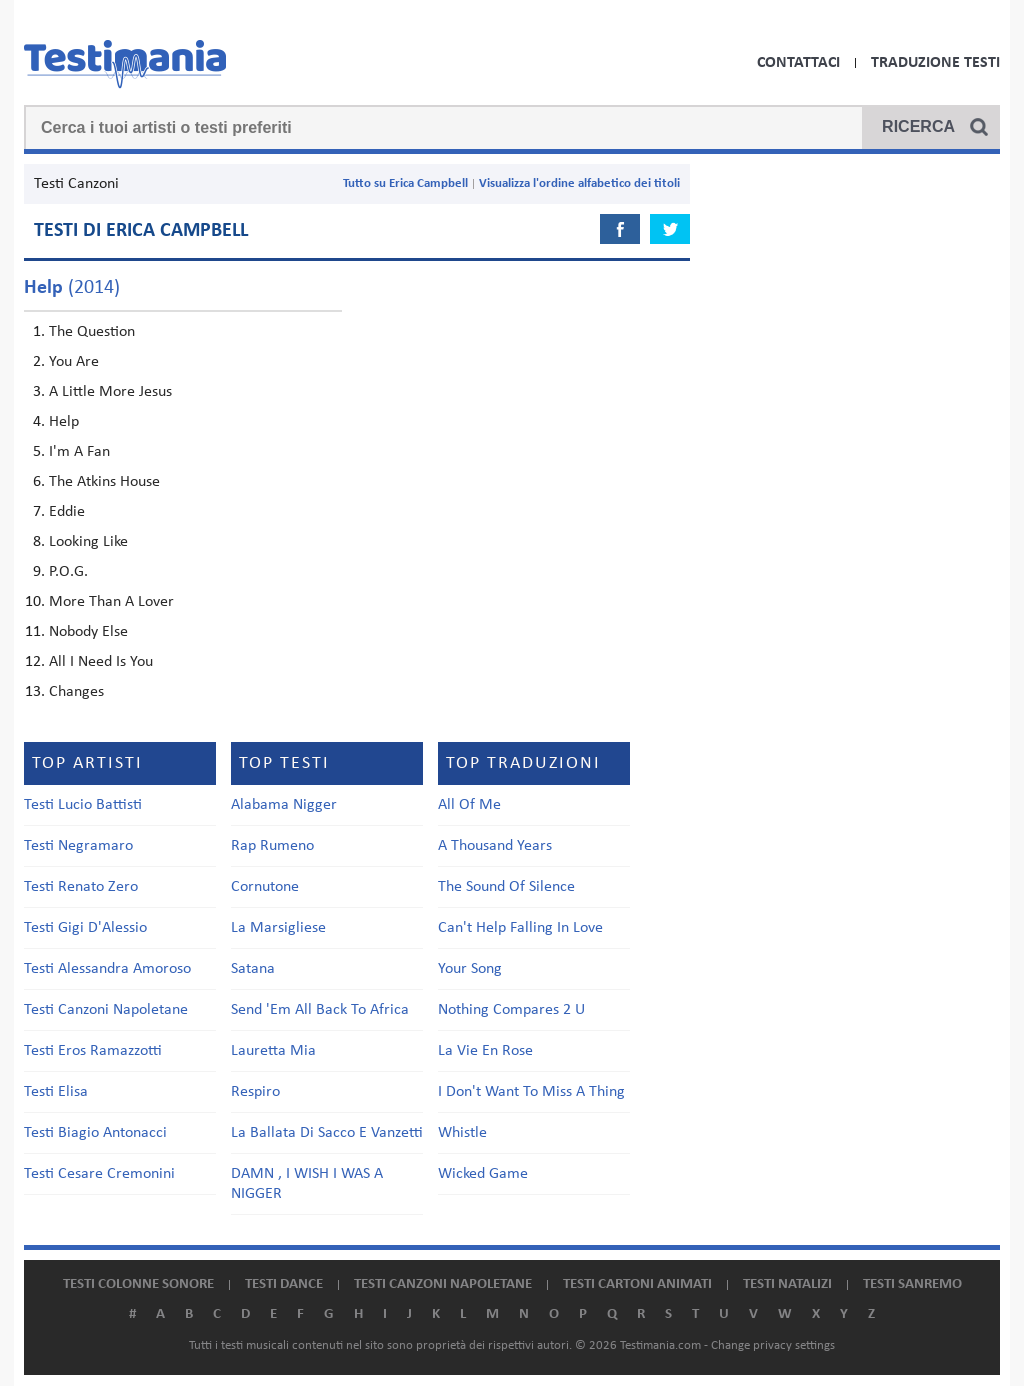 The height and width of the screenshot is (1386, 1024). I want to click on Whistle, so click(462, 1133).